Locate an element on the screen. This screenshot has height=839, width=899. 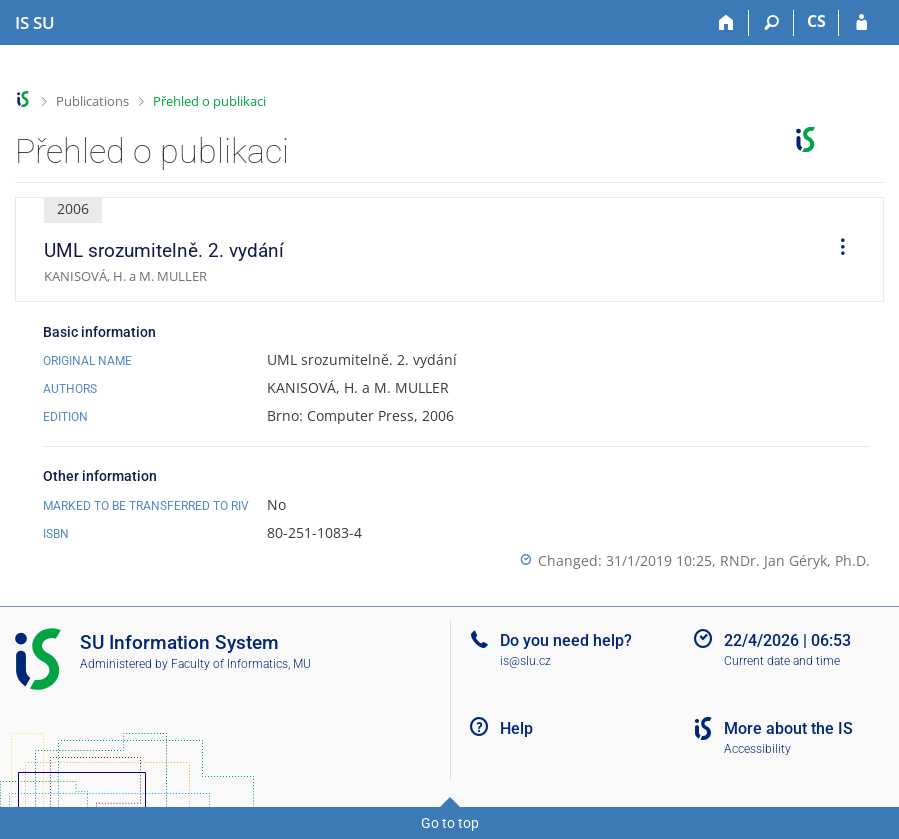
[menuitem] is located at coordinates (836, 250).